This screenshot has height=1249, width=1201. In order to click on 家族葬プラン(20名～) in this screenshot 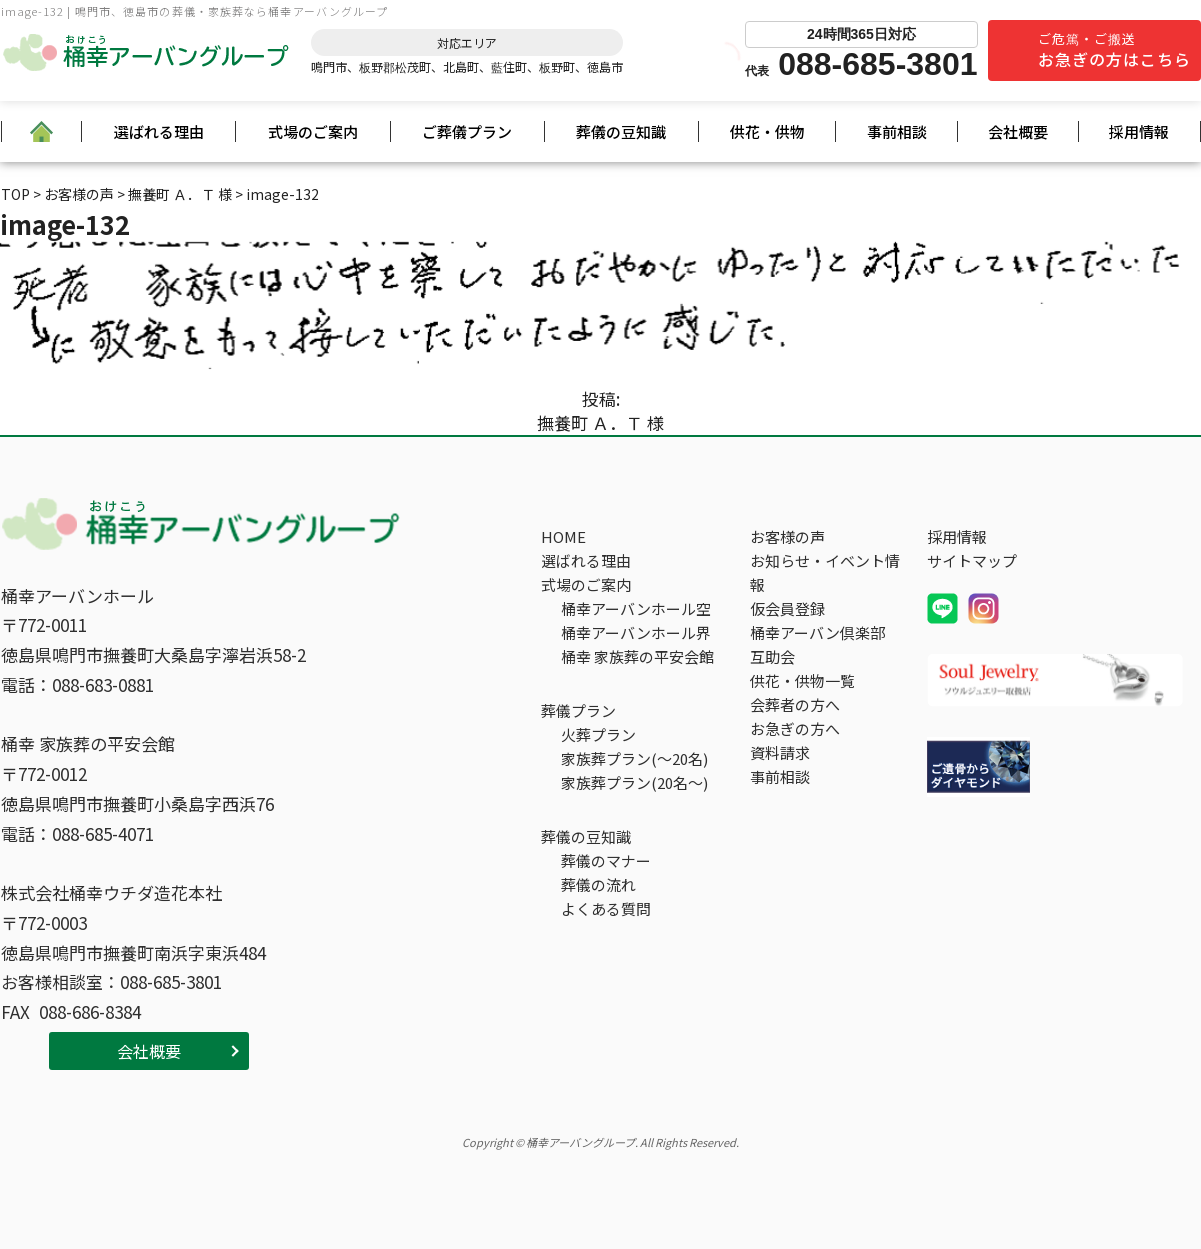, I will do `click(634, 782)`.